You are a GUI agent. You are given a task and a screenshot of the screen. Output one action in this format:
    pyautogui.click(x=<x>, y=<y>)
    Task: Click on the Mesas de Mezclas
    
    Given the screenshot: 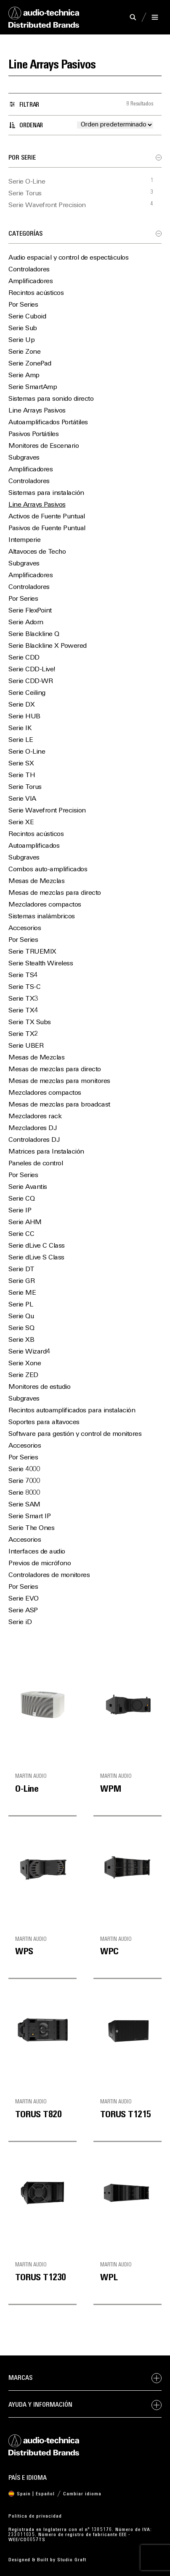 What is the action you would take?
    pyautogui.click(x=36, y=881)
    